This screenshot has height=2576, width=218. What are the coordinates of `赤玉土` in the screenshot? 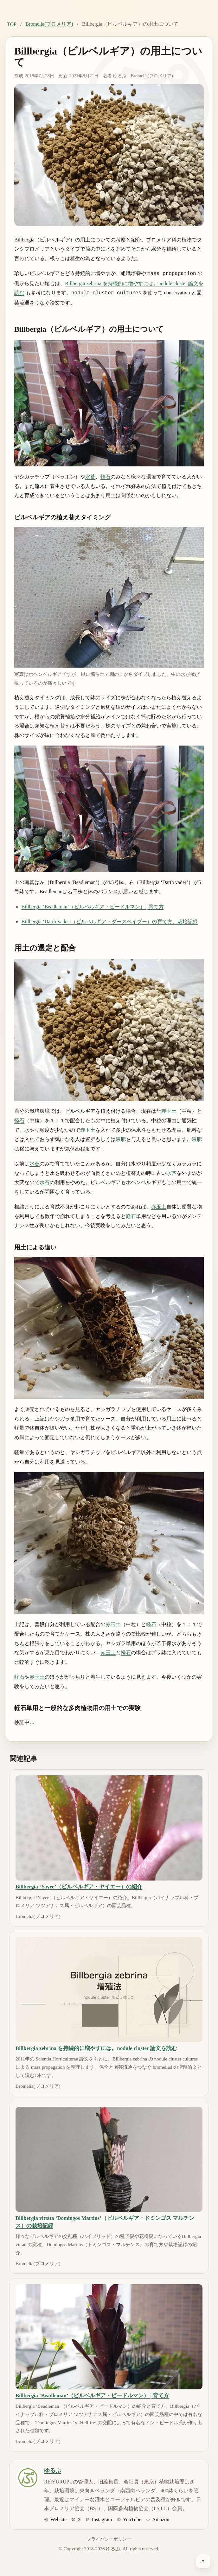 It's located at (168, 1109).